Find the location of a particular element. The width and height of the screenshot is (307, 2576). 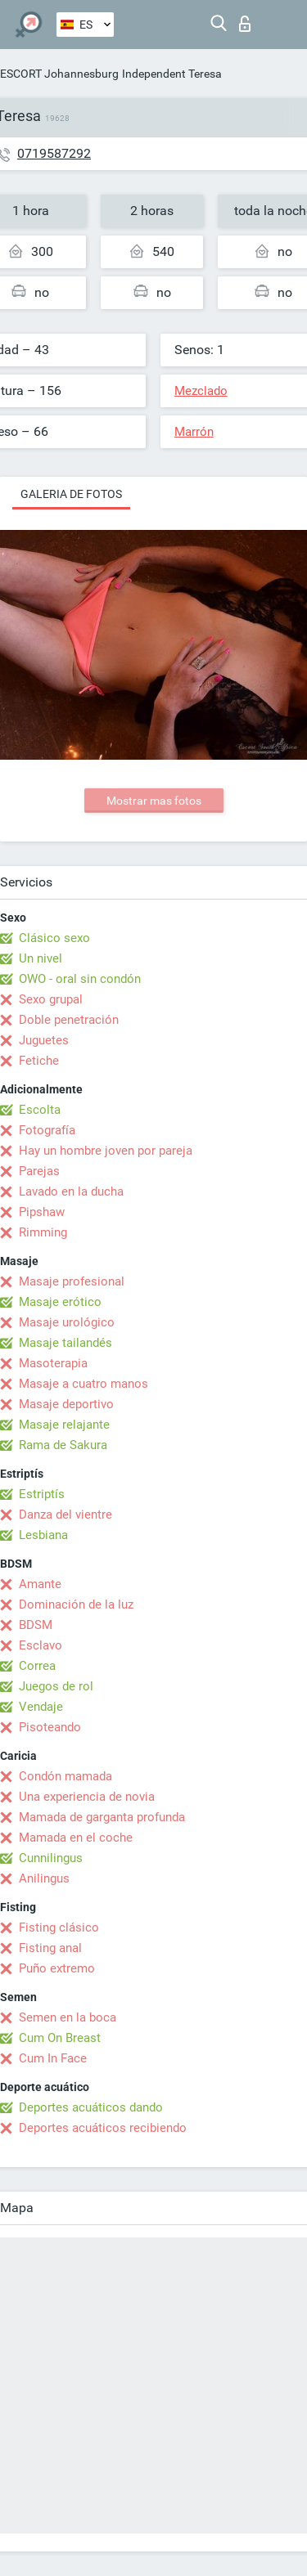

Mamada en el coche is located at coordinates (76, 1837).